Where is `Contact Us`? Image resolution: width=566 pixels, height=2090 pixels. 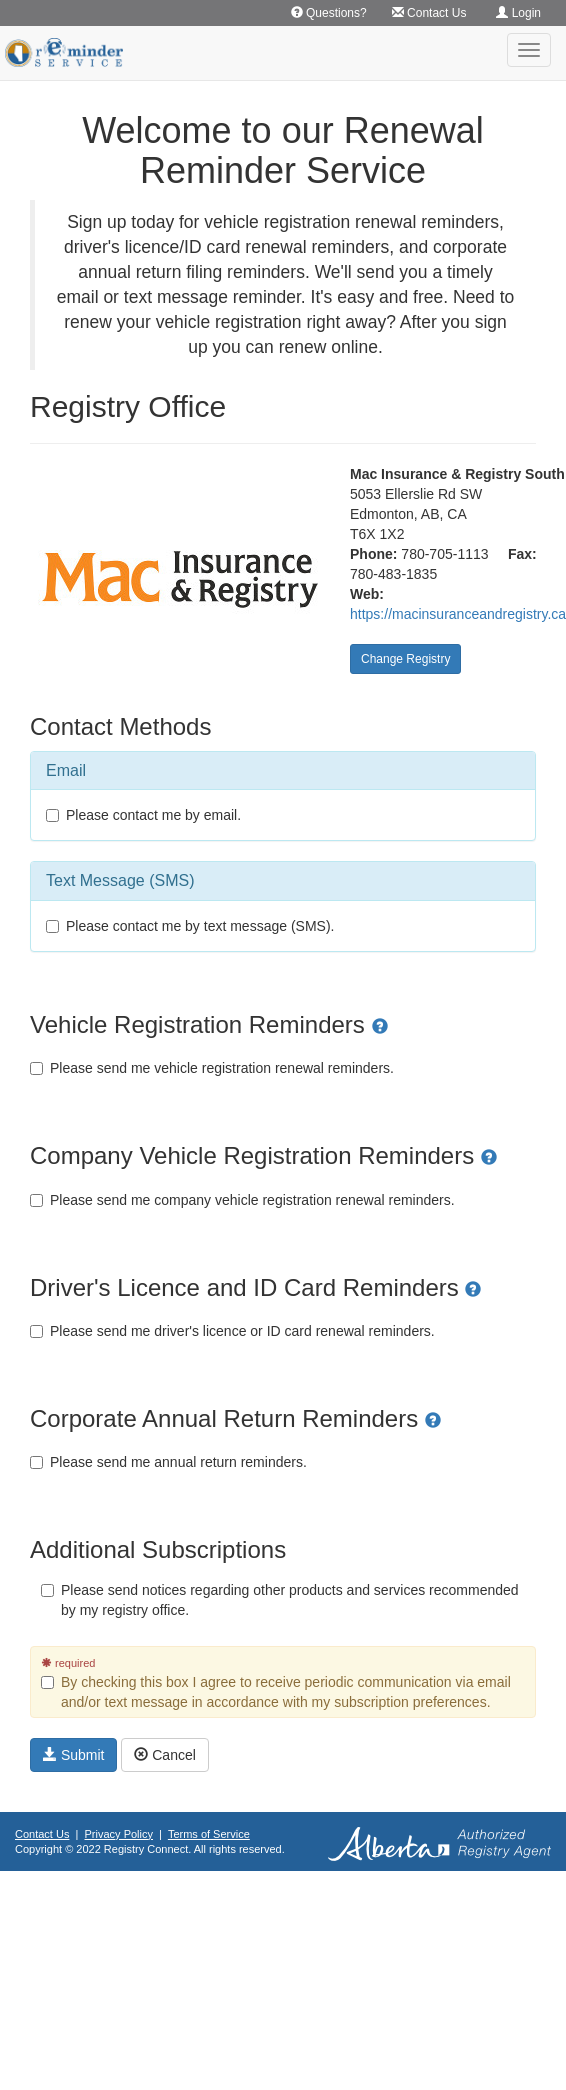
Contact Us is located at coordinates (42, 1834).